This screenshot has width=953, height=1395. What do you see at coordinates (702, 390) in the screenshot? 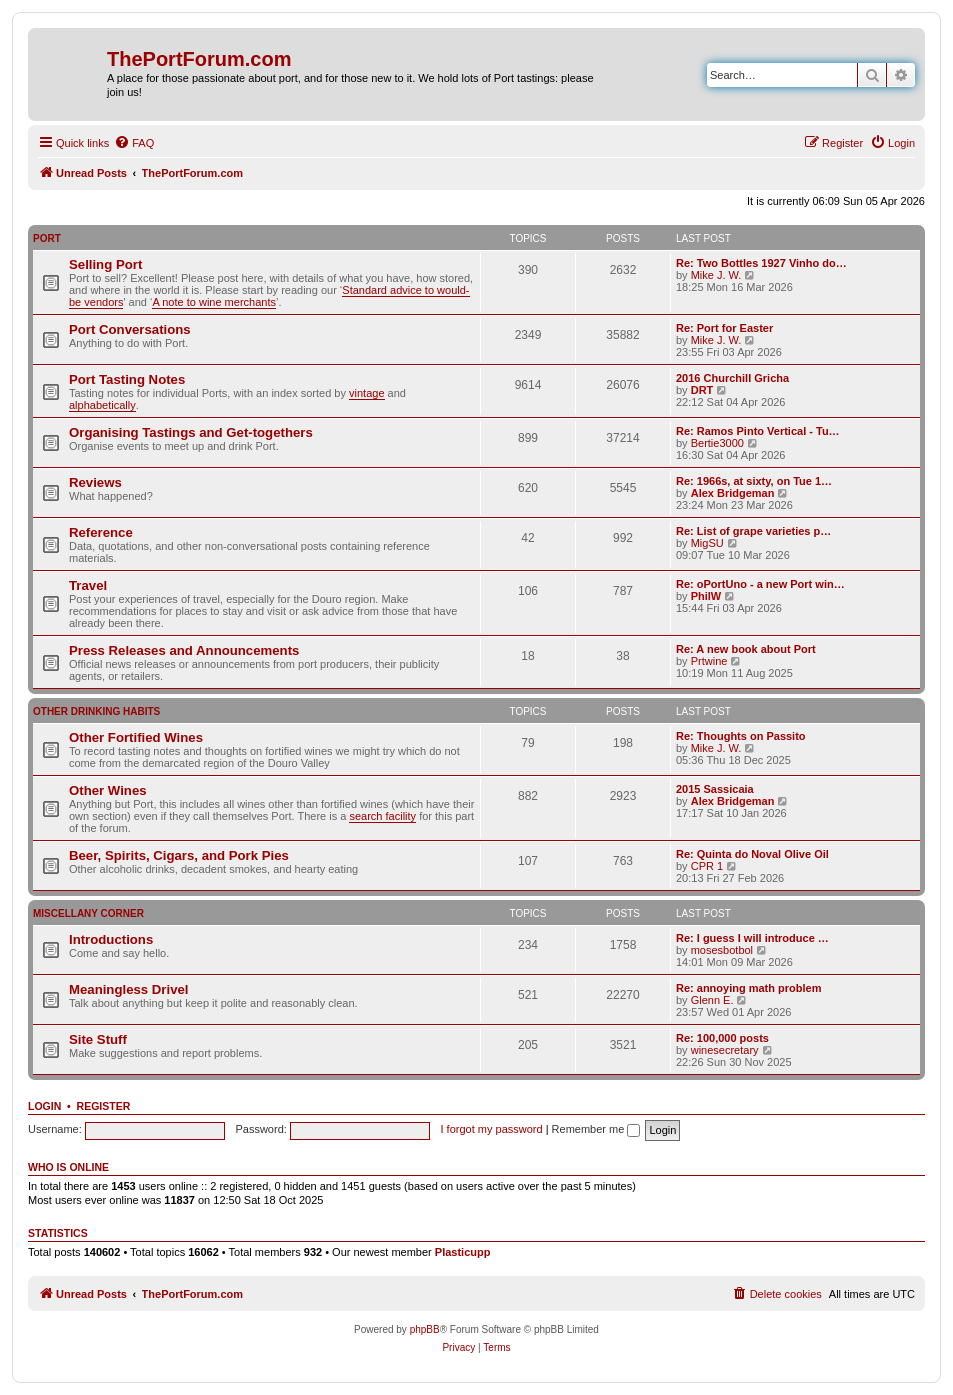
I see `DRT` at bounding box center [702, 390].